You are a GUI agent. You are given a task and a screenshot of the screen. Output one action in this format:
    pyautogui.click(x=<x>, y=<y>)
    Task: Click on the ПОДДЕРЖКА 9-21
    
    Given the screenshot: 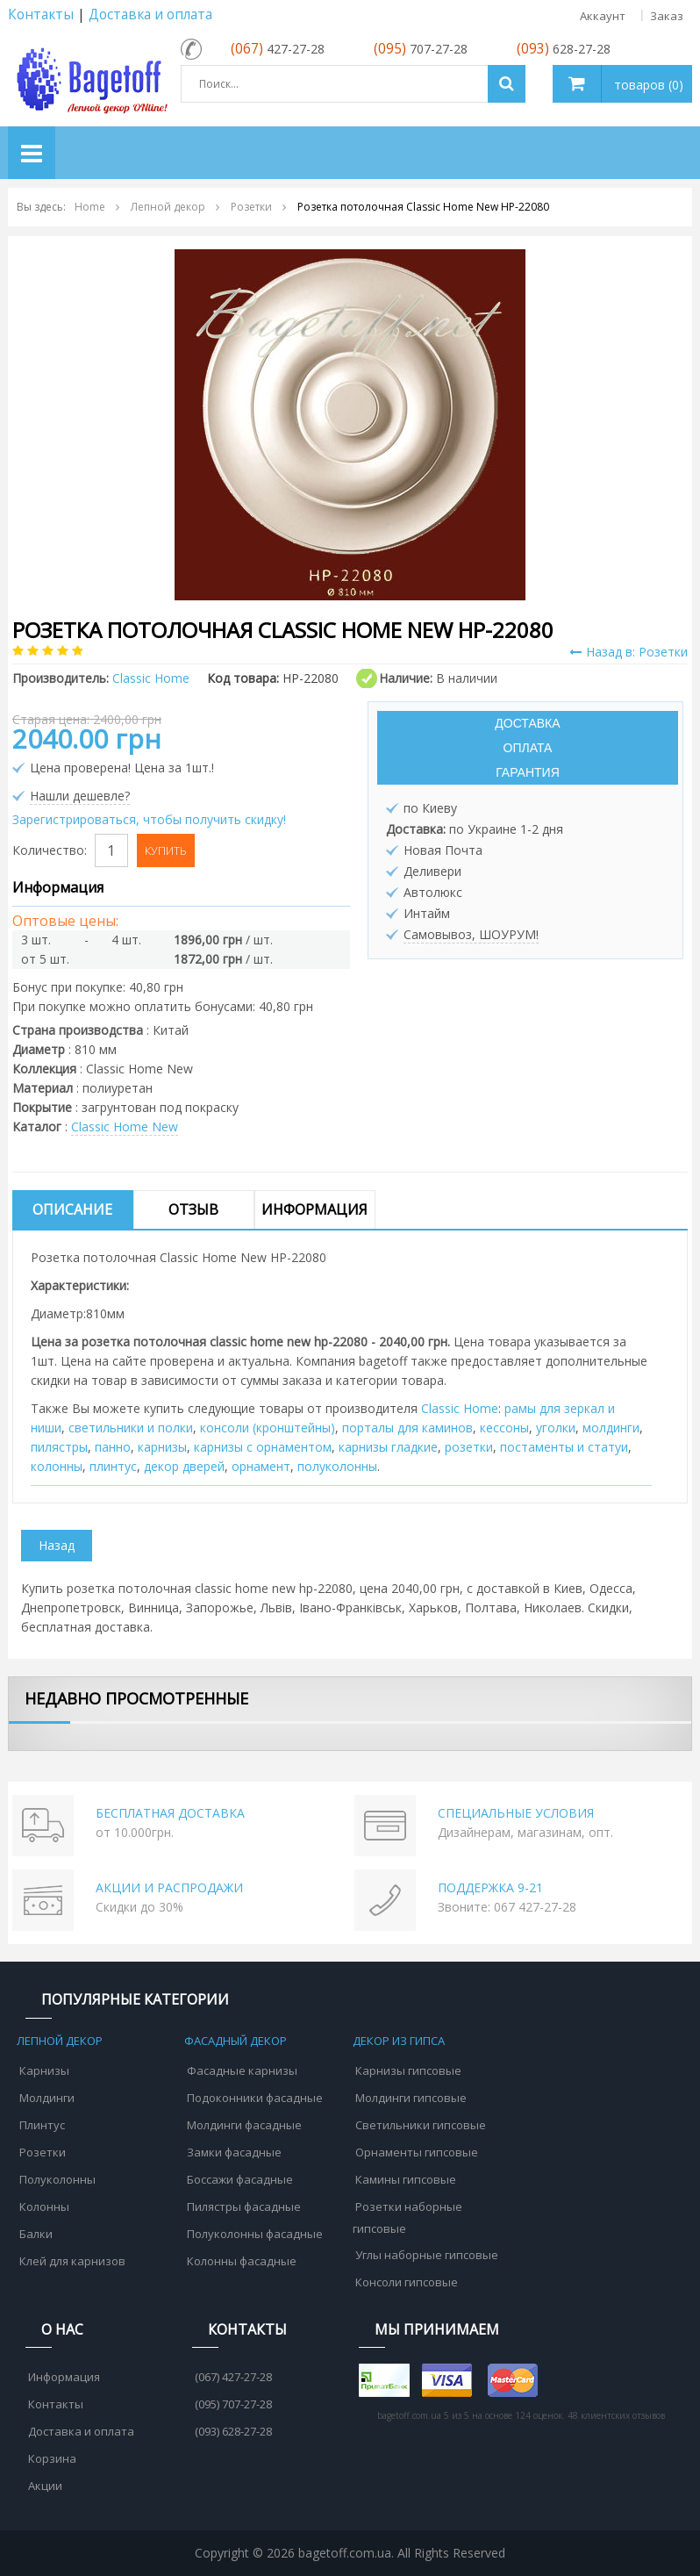 What is the action you would take?
    pyautogui.click(x=490, y=1887)
    